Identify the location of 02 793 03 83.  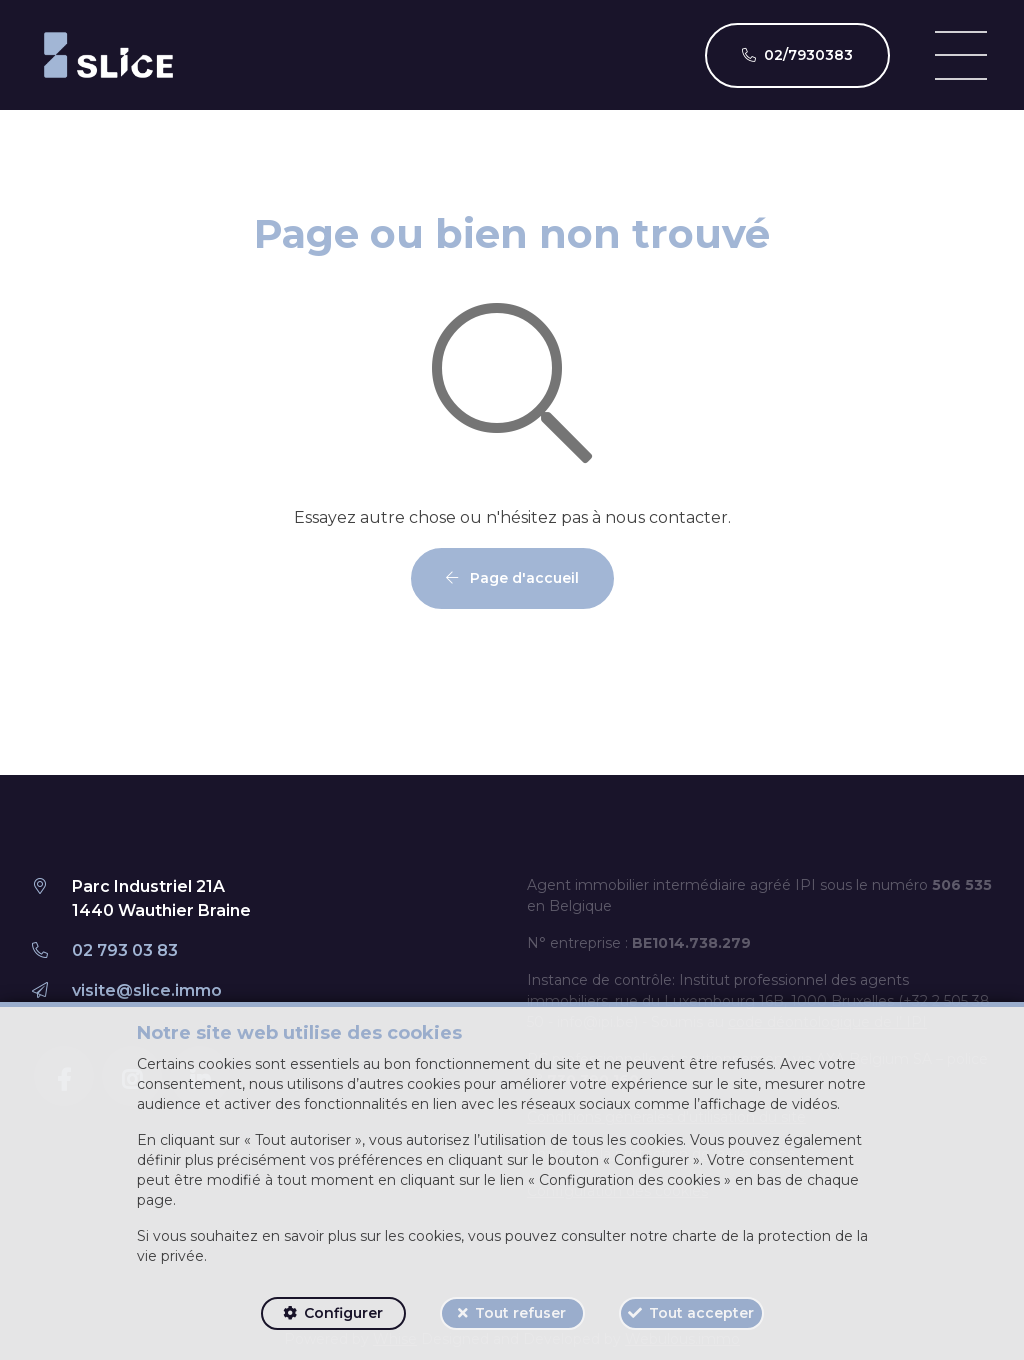
(125, 950).